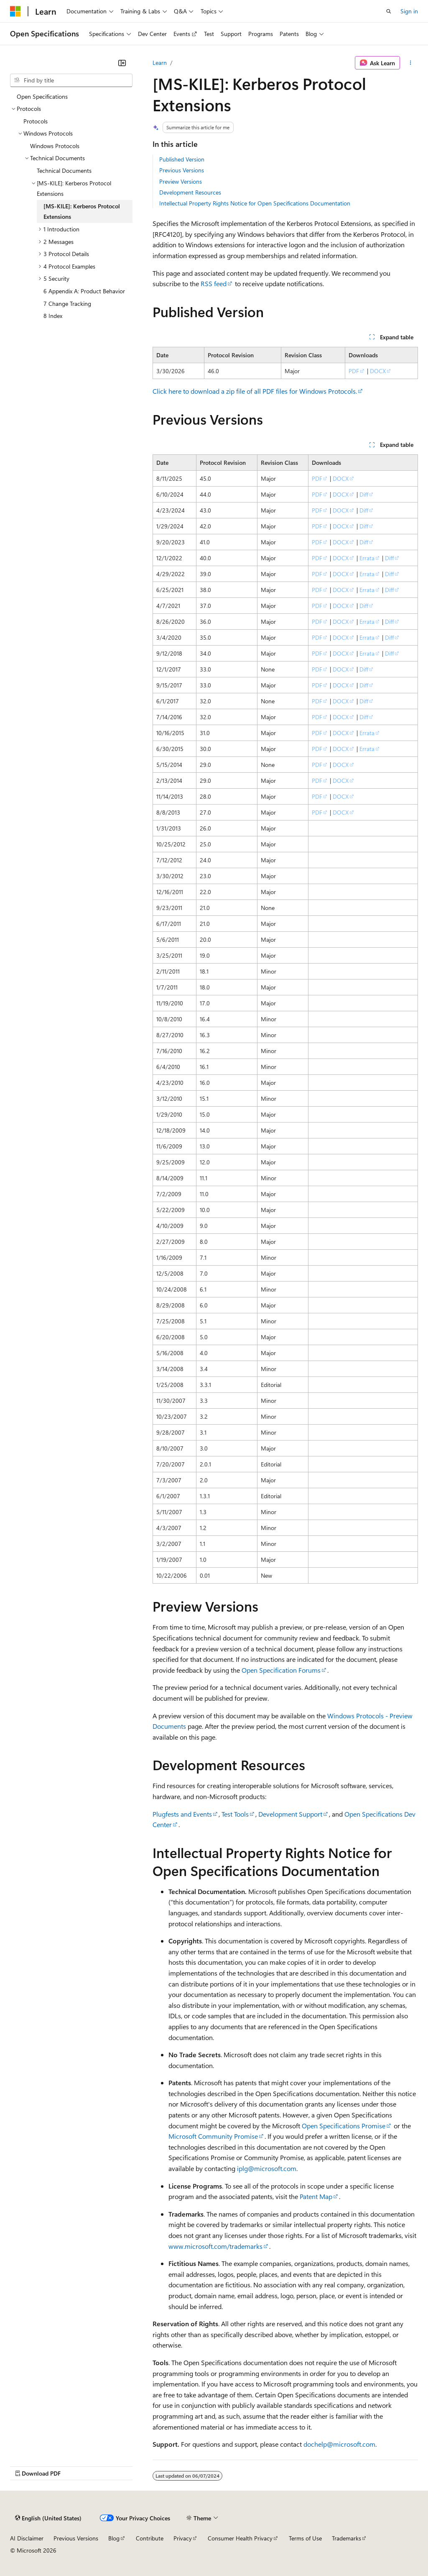  What do you see at coordinates (316, 2196) in the screenshot?
I see `Patent Map` at bounding box center [316, 2196].